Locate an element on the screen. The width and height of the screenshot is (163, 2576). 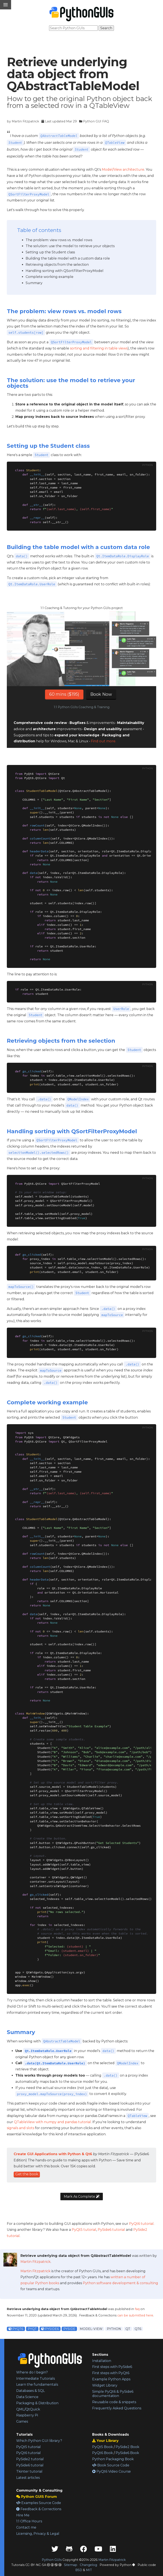
PyQt6 tutorial is located at coordinates (141, 2224).